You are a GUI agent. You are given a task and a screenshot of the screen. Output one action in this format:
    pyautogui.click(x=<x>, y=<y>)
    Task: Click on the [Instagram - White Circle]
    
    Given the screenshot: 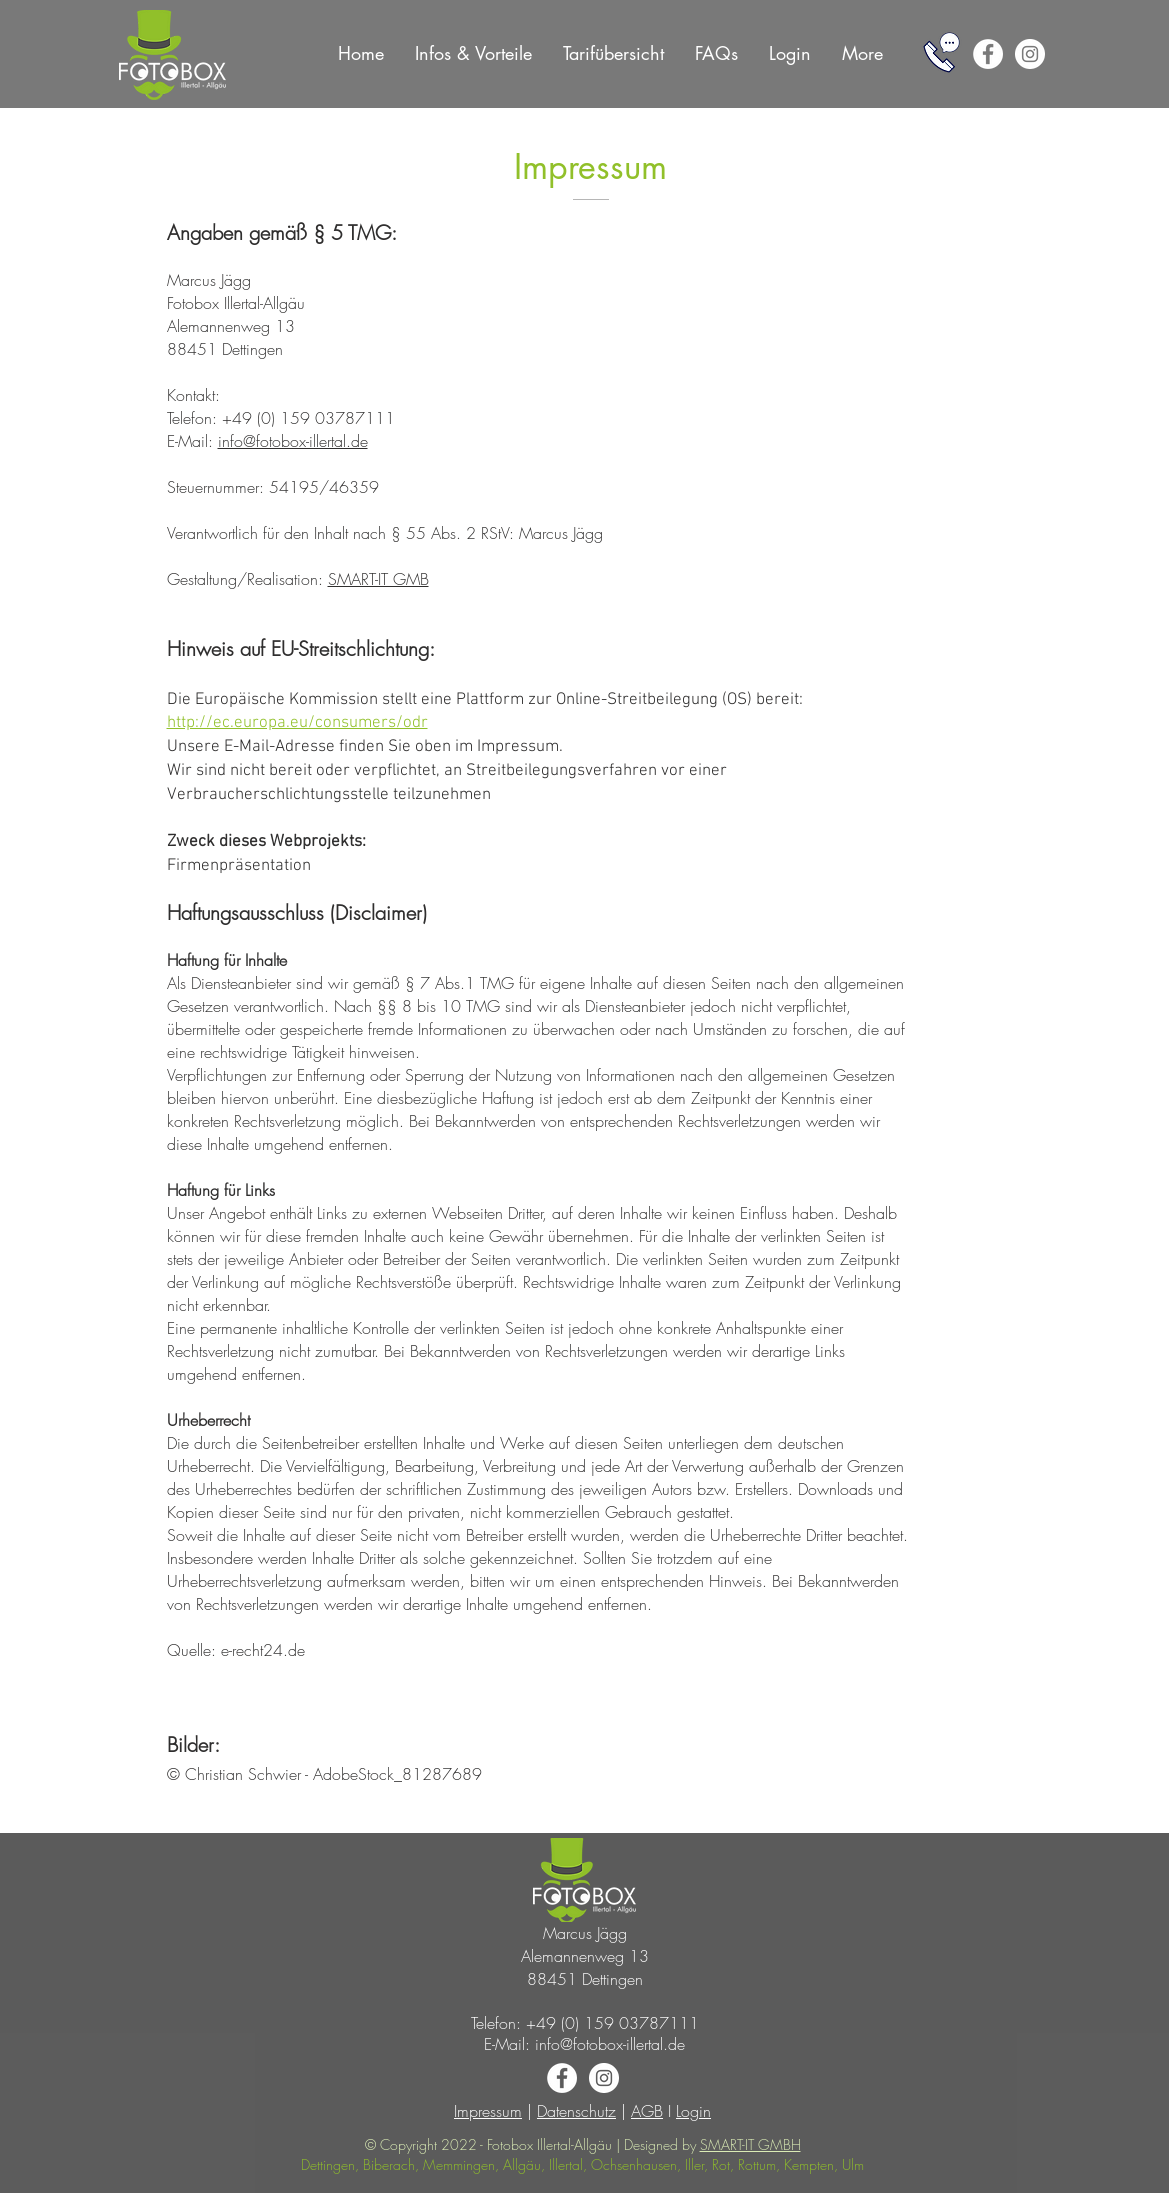 What is the action you would take?
    pyautogui.click(x=1030, y=54)
    